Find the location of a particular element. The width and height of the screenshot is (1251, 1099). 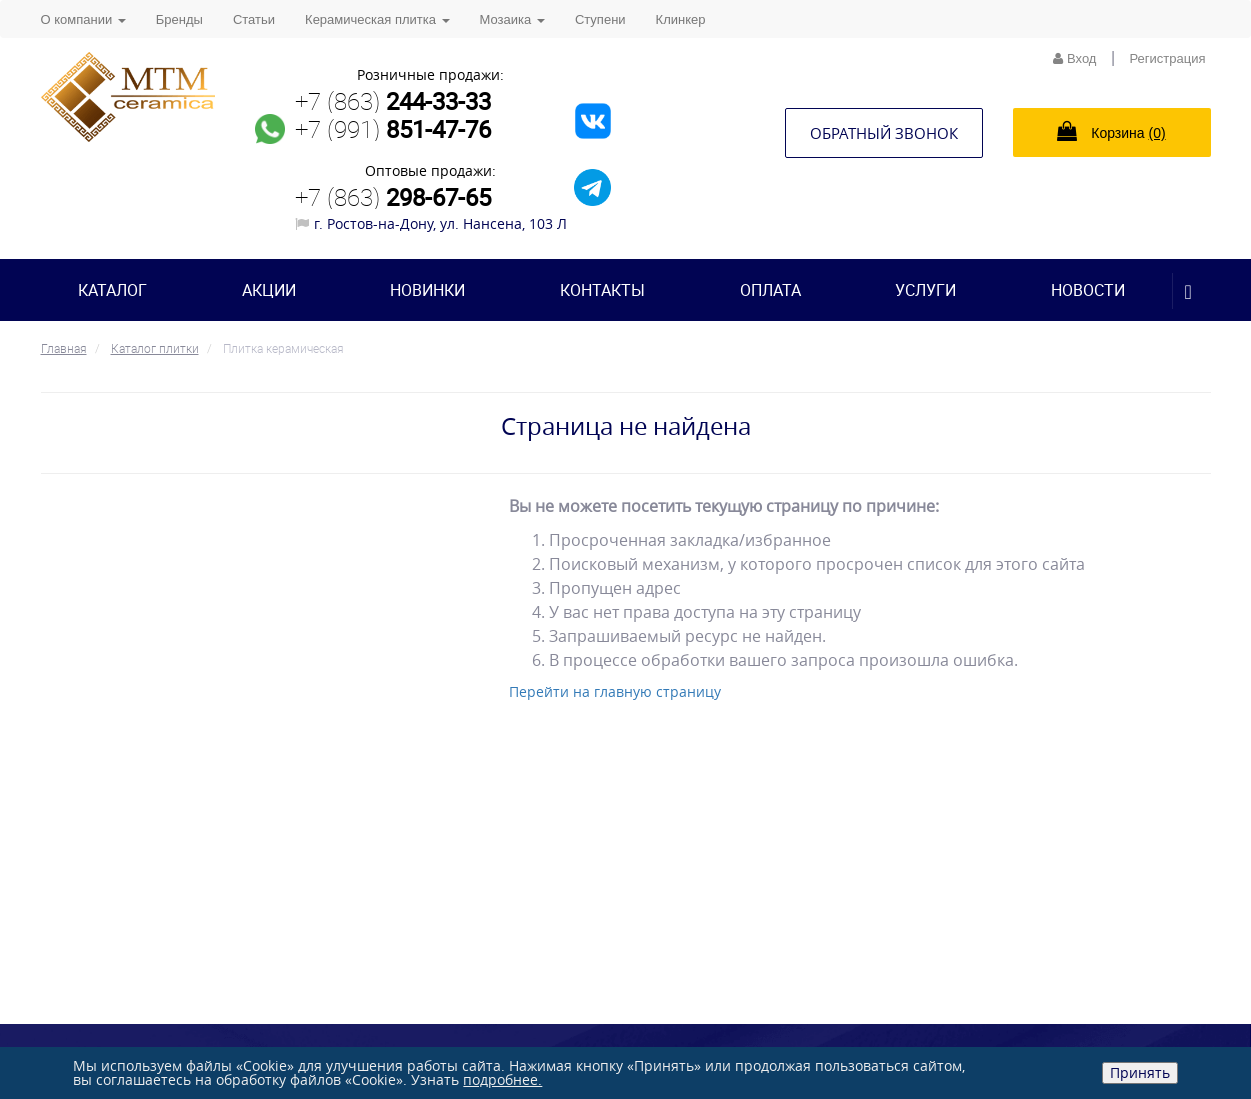

Обратный звонок is located at coordinates (884, 133).